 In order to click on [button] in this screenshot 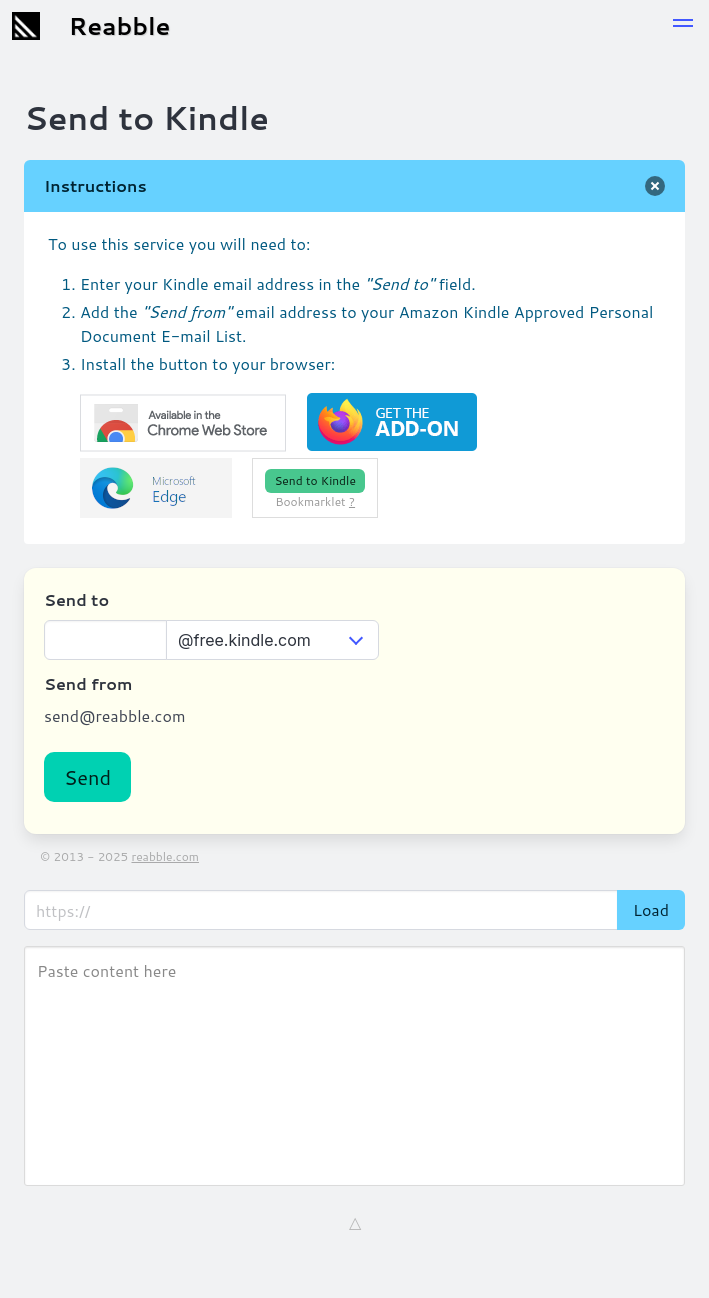, I will do `click(683, 26)`.